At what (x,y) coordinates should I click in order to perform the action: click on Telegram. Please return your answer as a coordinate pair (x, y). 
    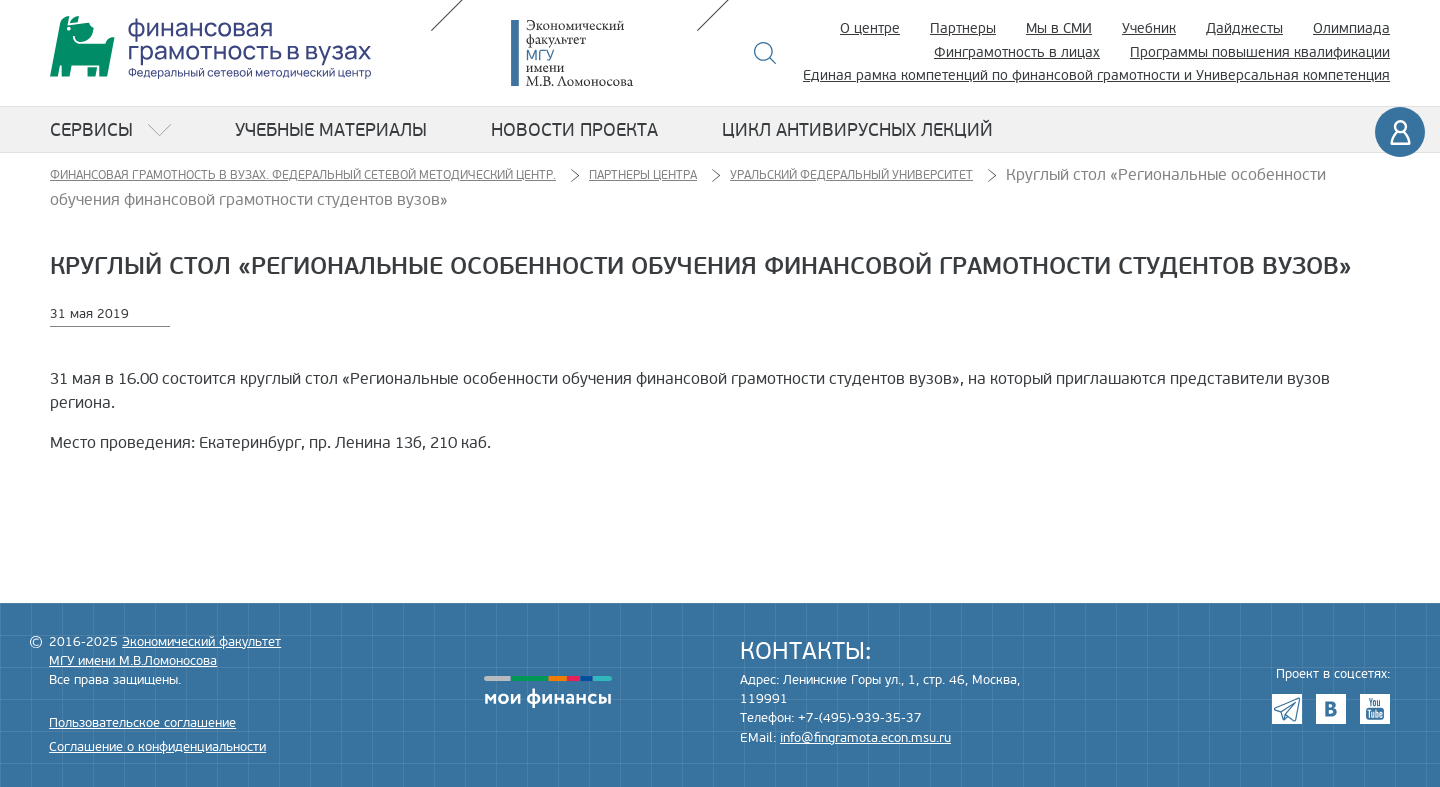
    Looking at the image, I should click on (1287, 709).